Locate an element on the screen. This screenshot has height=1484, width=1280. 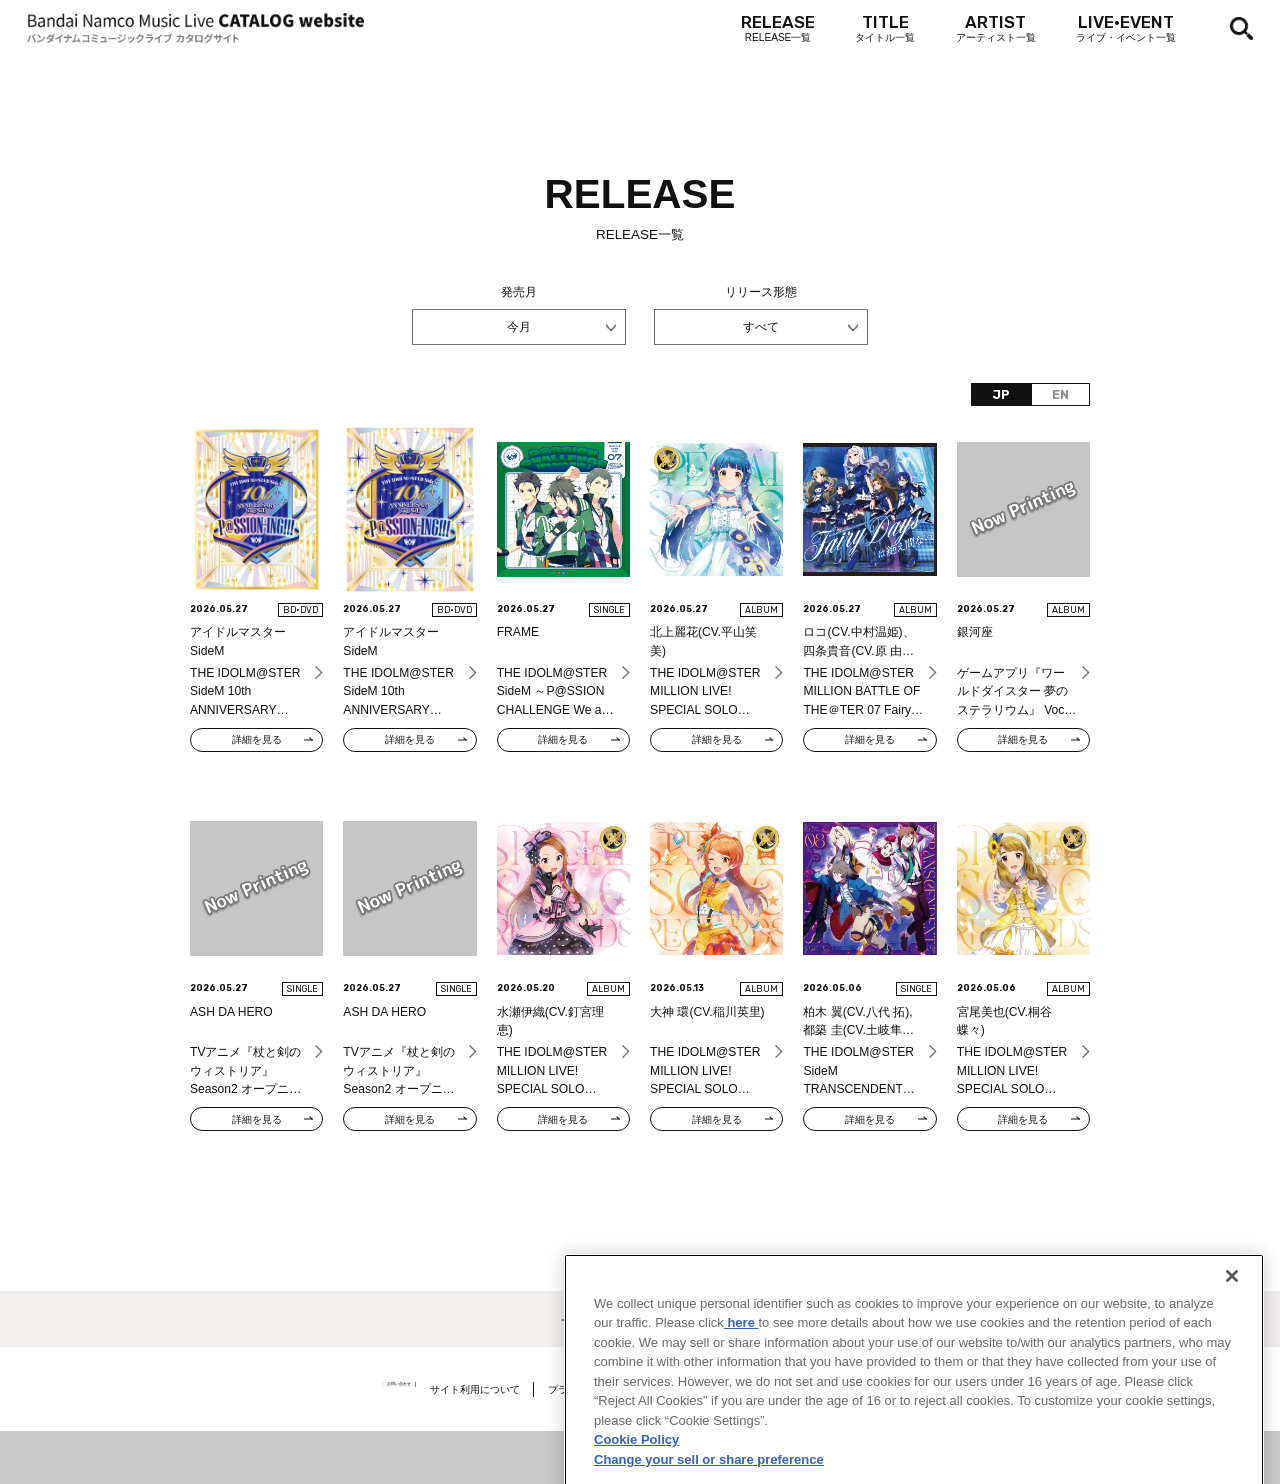
here is located at coordinates (741, 1378).